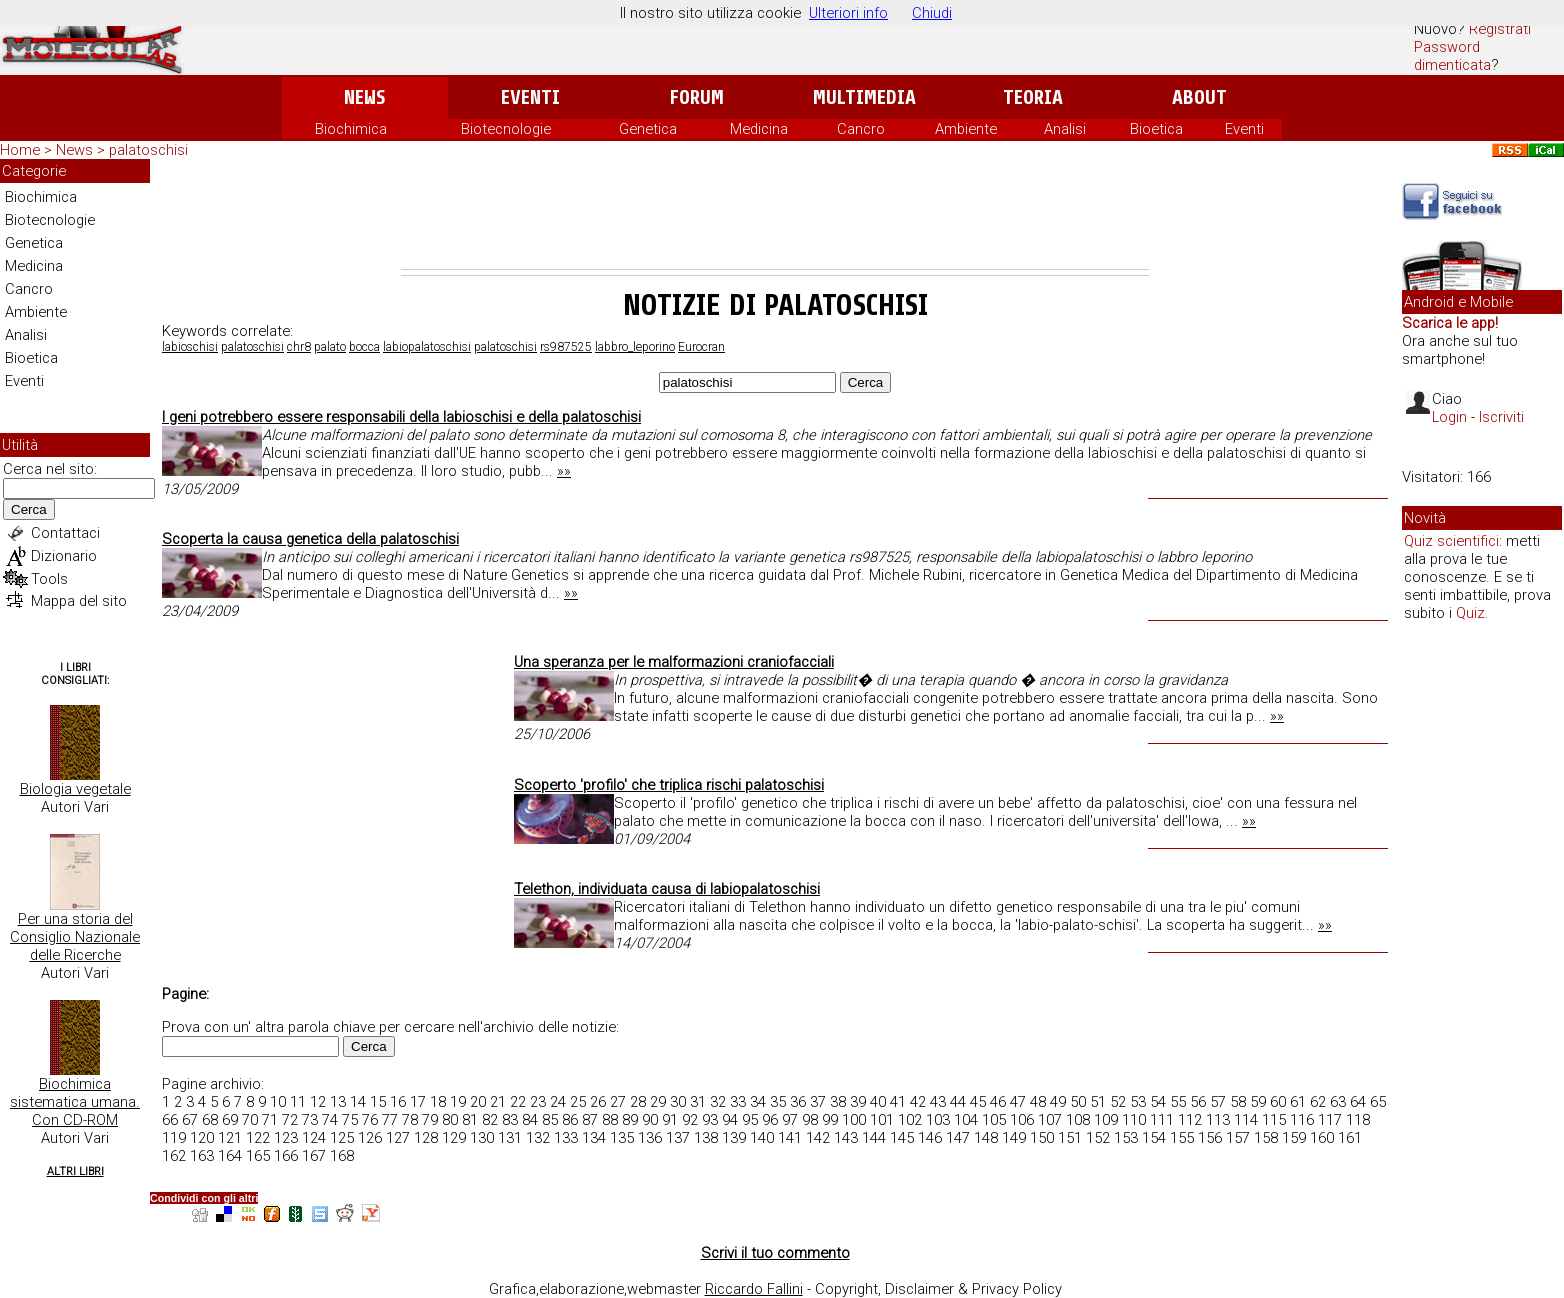 The image size is (1564, 1298). Describe the element at coordinates (1070, 1138) in the screenshot. I see `151` at that location.